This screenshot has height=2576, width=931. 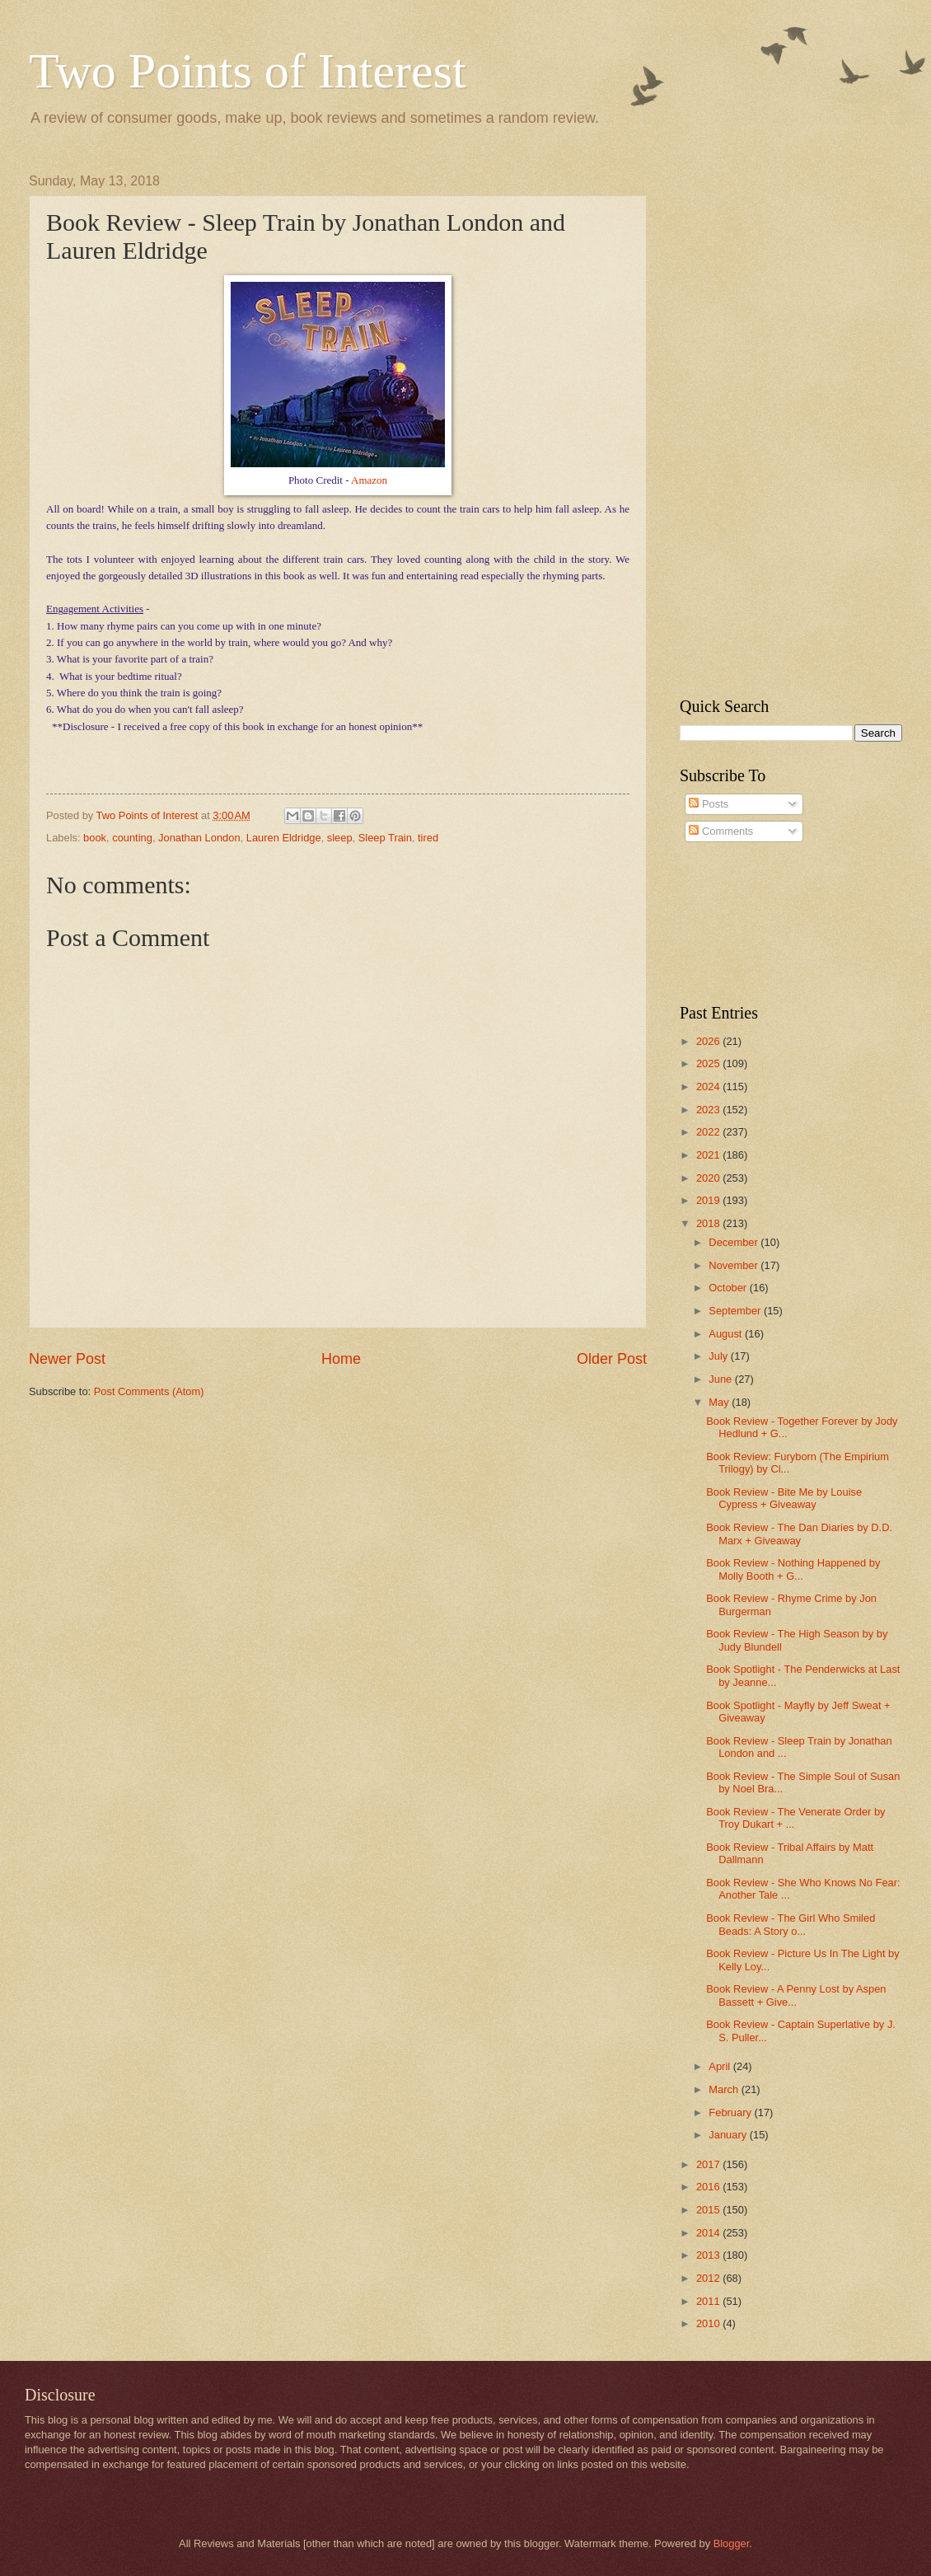 What do you see at coordinates (709, 1109) in the screenshot?
I see `2023` at bounding box center [709, 1109].